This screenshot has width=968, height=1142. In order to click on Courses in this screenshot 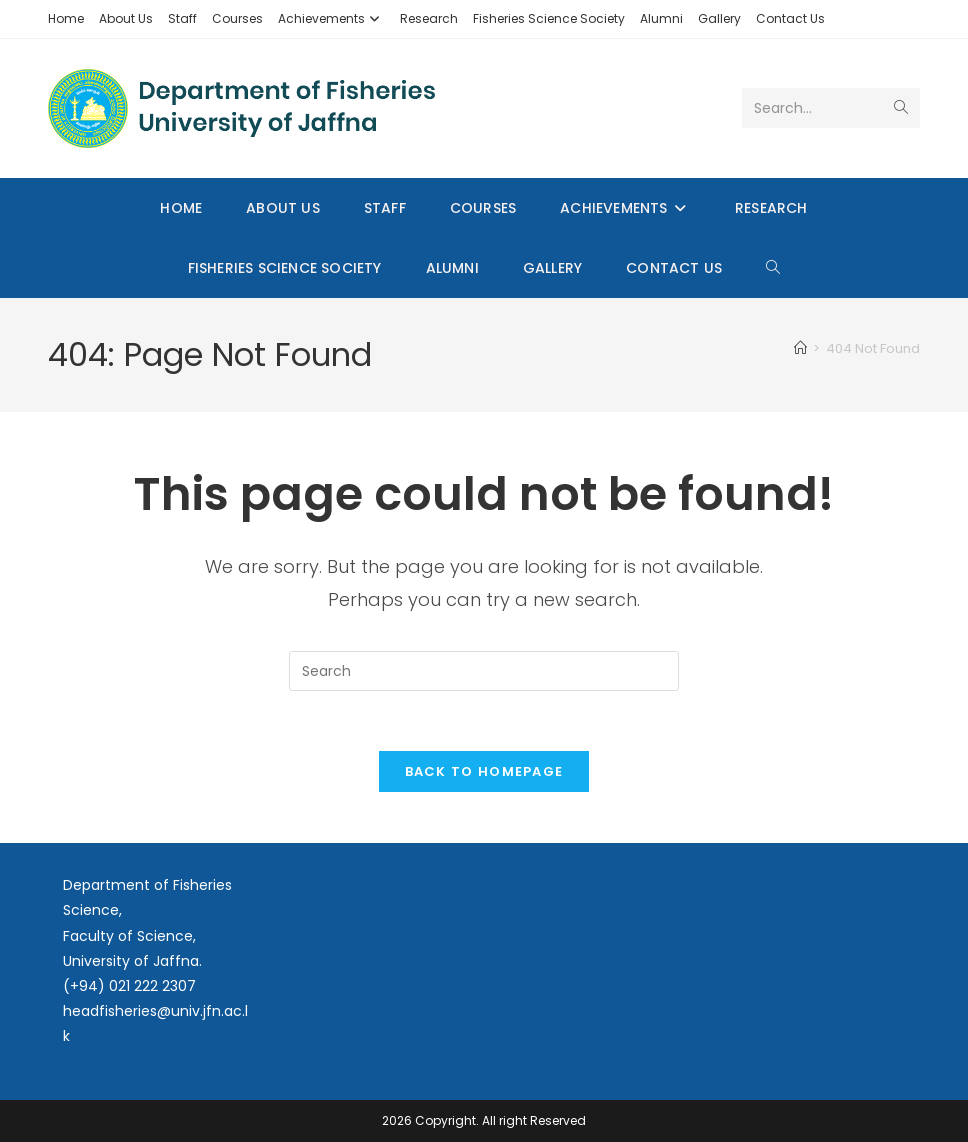, I will do `click(237, 18)`.